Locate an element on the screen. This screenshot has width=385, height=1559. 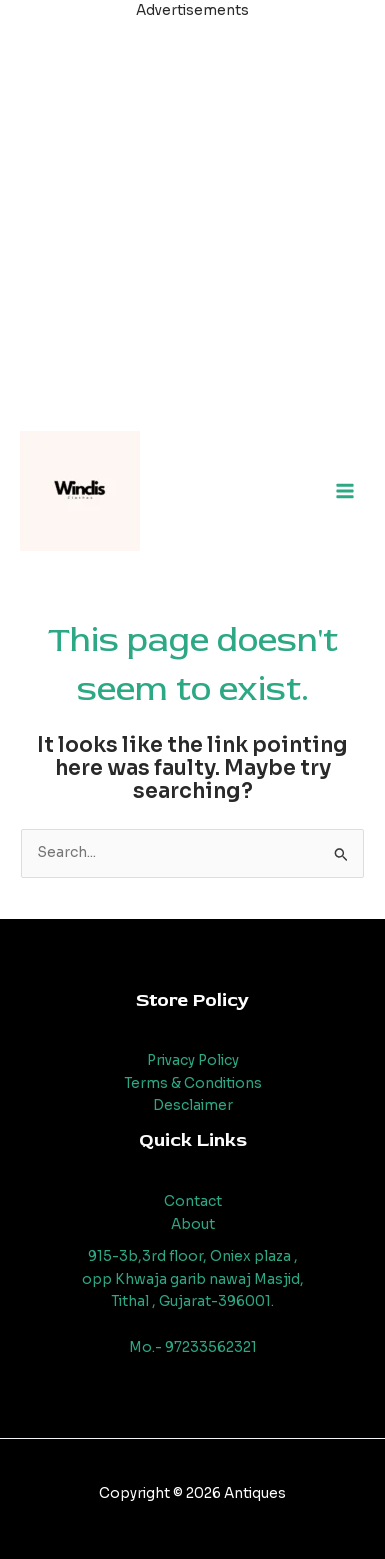
Contact is located at coordinates (193, 1201).